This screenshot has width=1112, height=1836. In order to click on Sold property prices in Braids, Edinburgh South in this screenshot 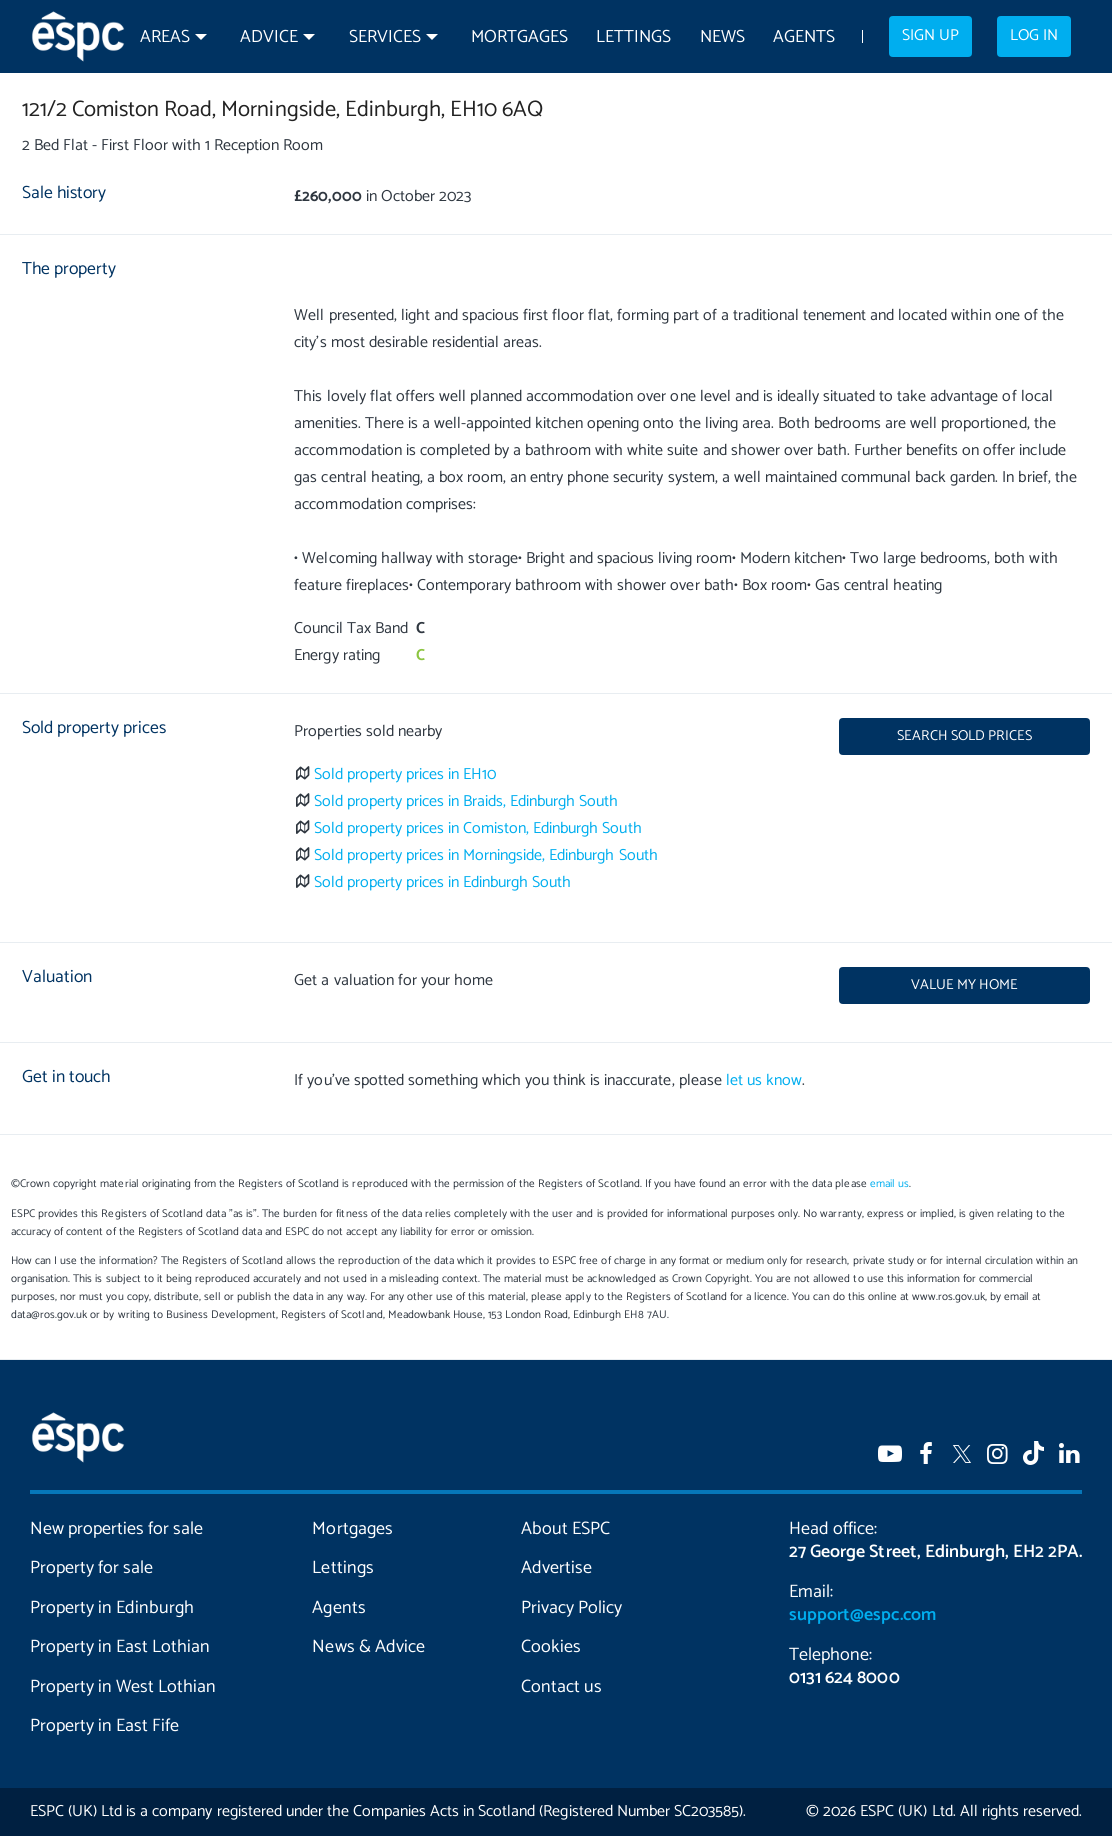, I will do `click(466, 801)`.